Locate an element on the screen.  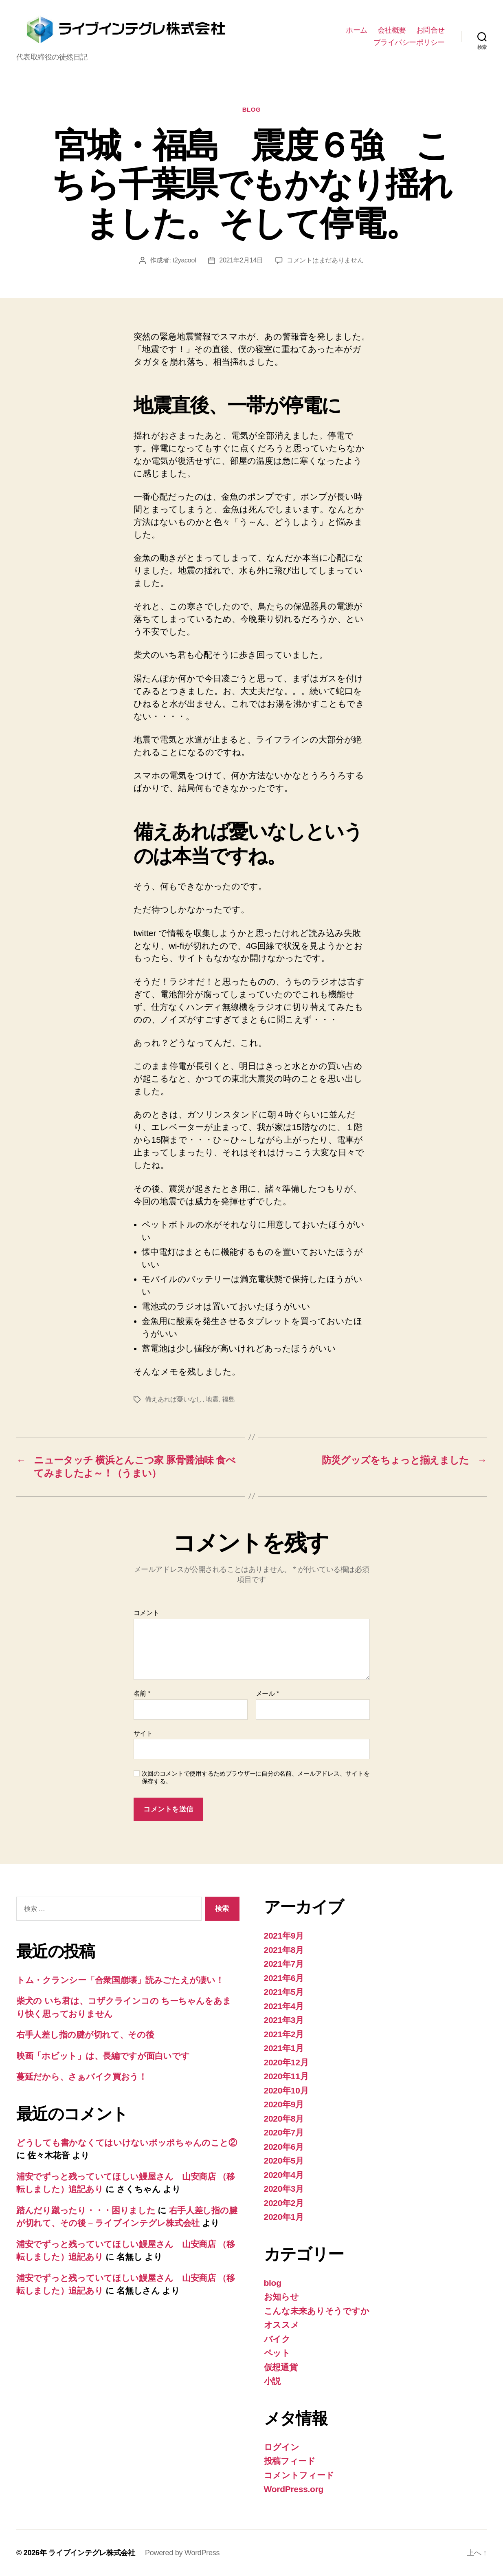
2021年1月 is located at coordinates (284, 2048).